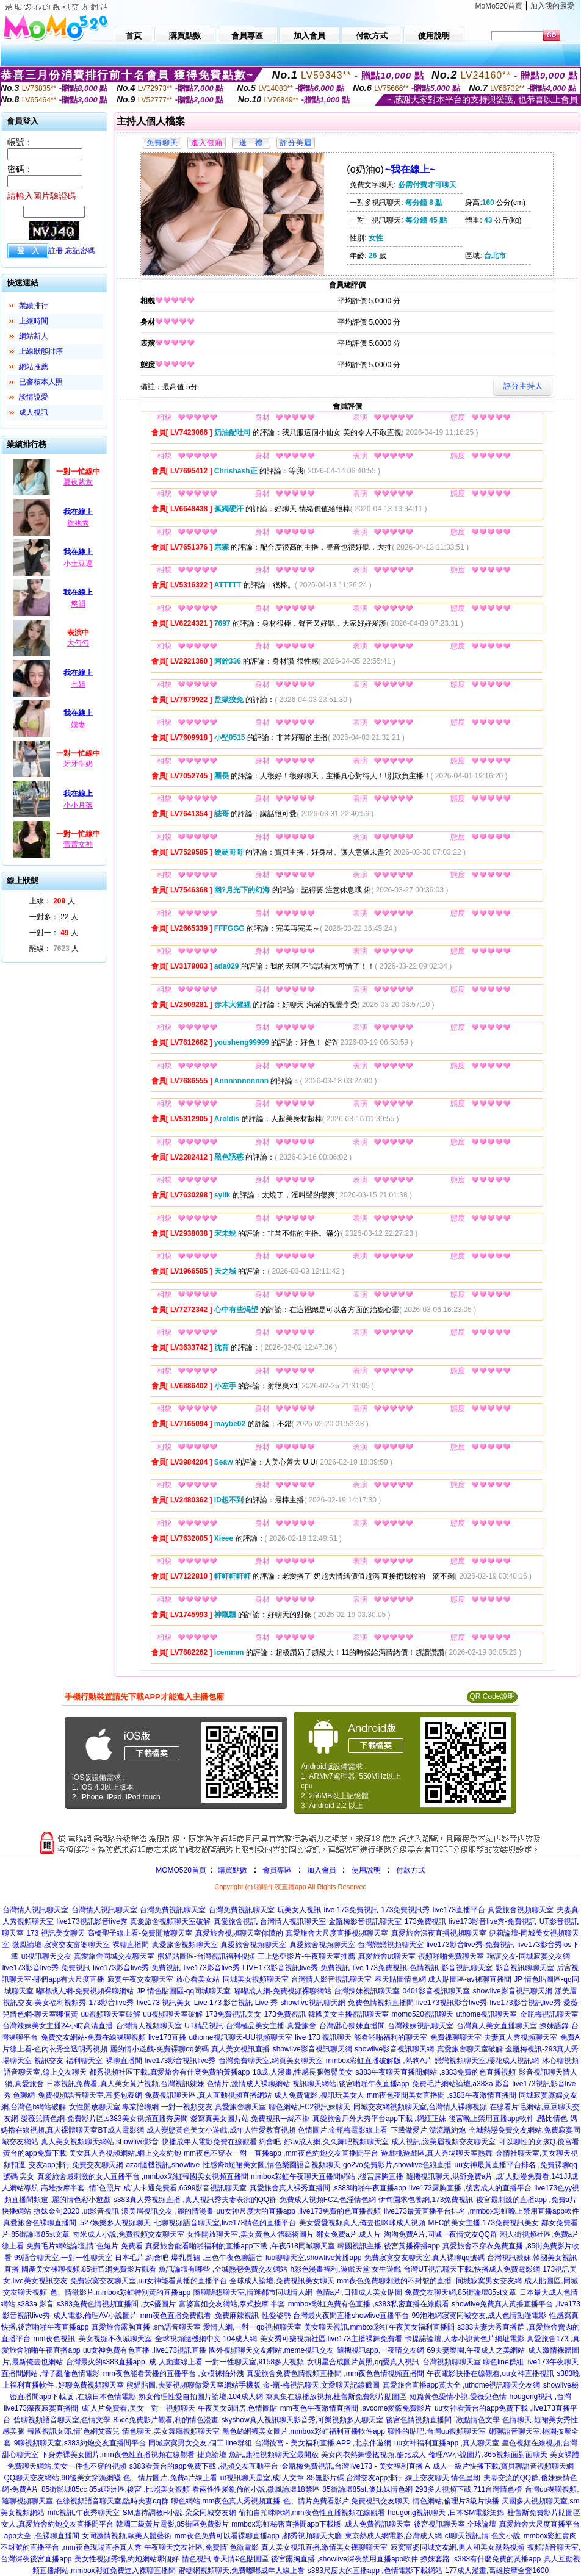 The height and width of the screenshot is (2576, 581). I want to click on 台灣甜心辣妹直播間, so click(352, 2026).